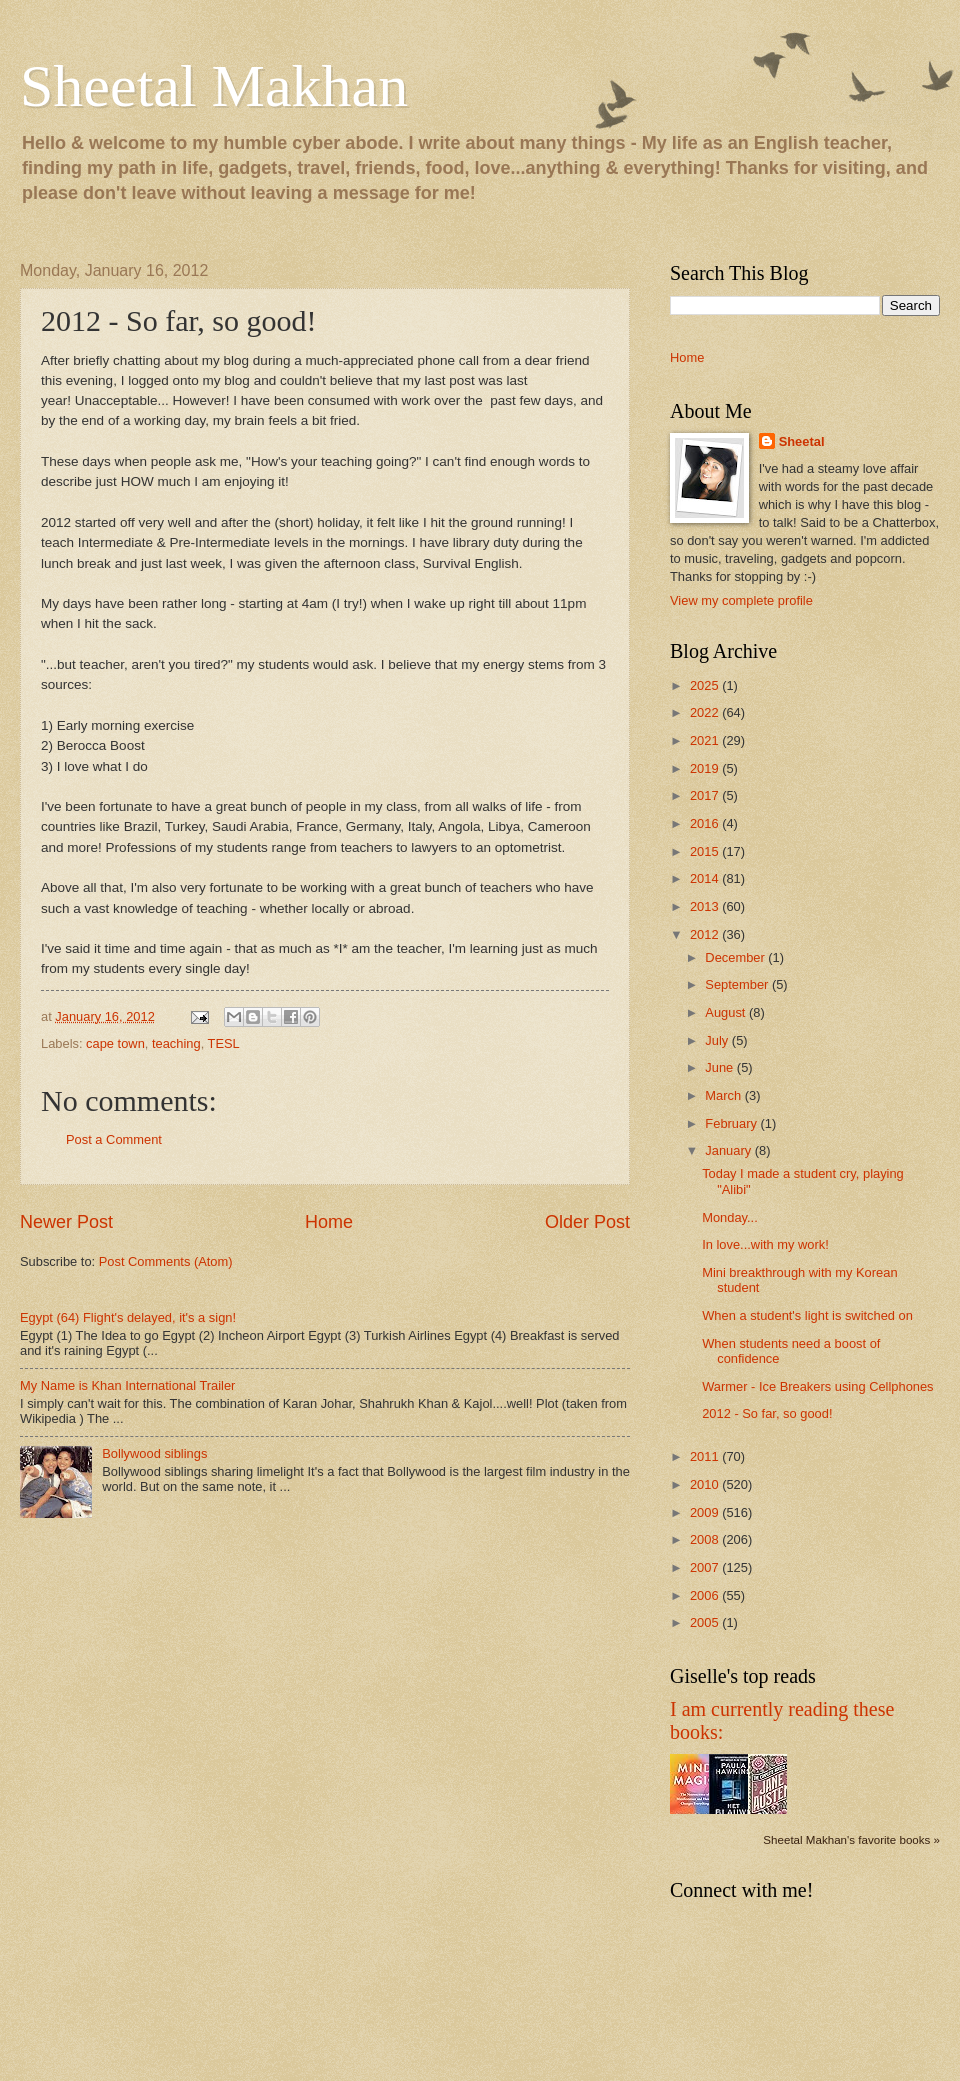  What do you see at coordinates (736, 957) in the screenshot?
I see `December` at bounding box center [736, 957].